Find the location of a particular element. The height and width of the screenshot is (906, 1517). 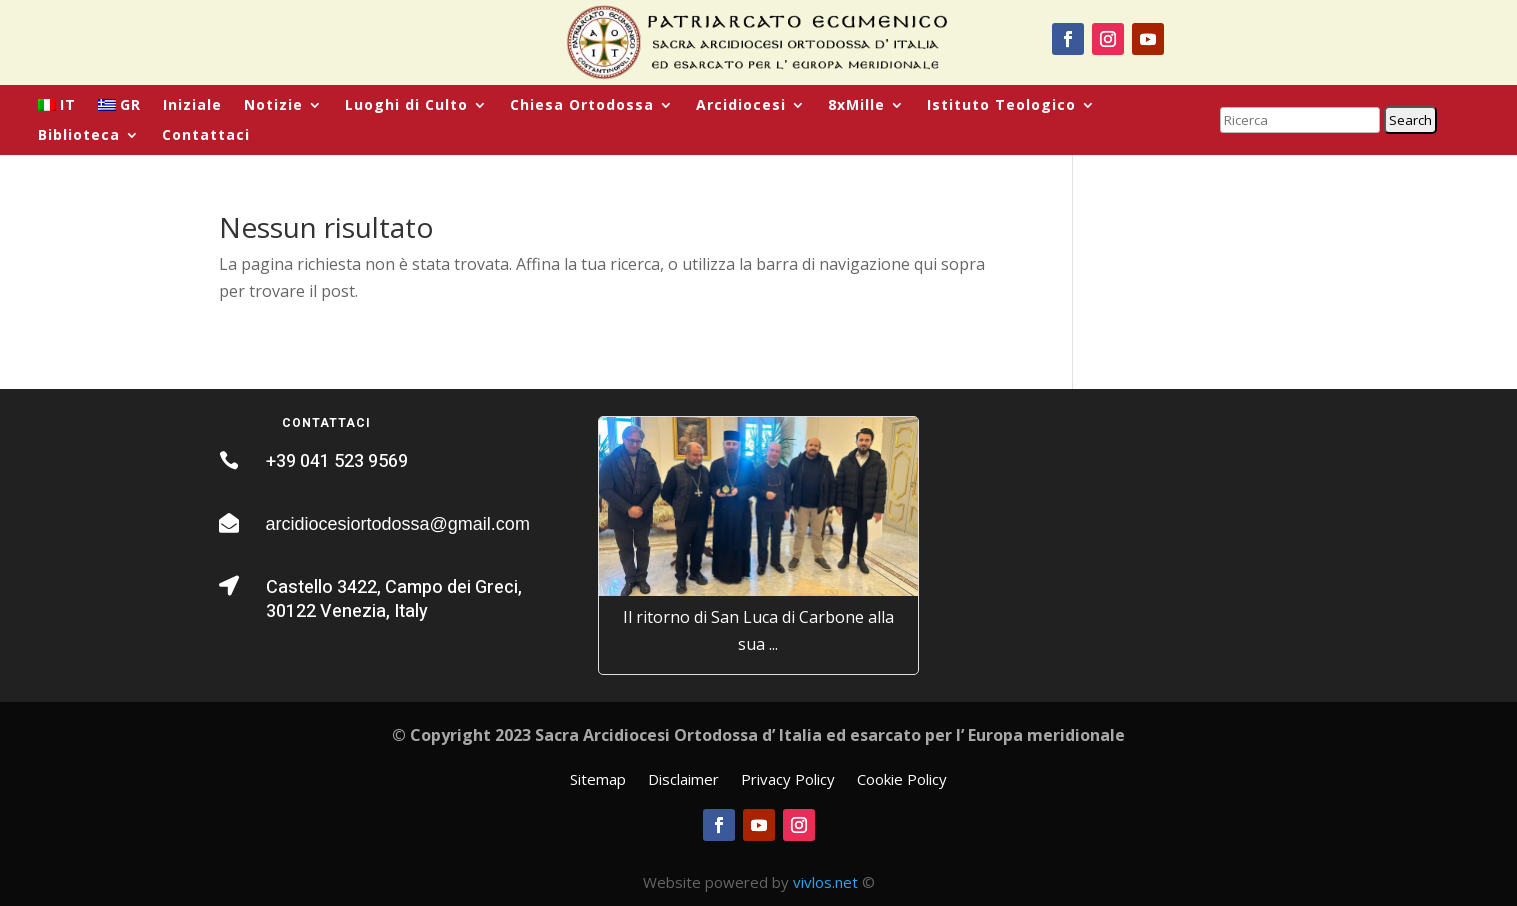

arcidiocesiortodossa@gmail.com is located at coordinates (398, 524).